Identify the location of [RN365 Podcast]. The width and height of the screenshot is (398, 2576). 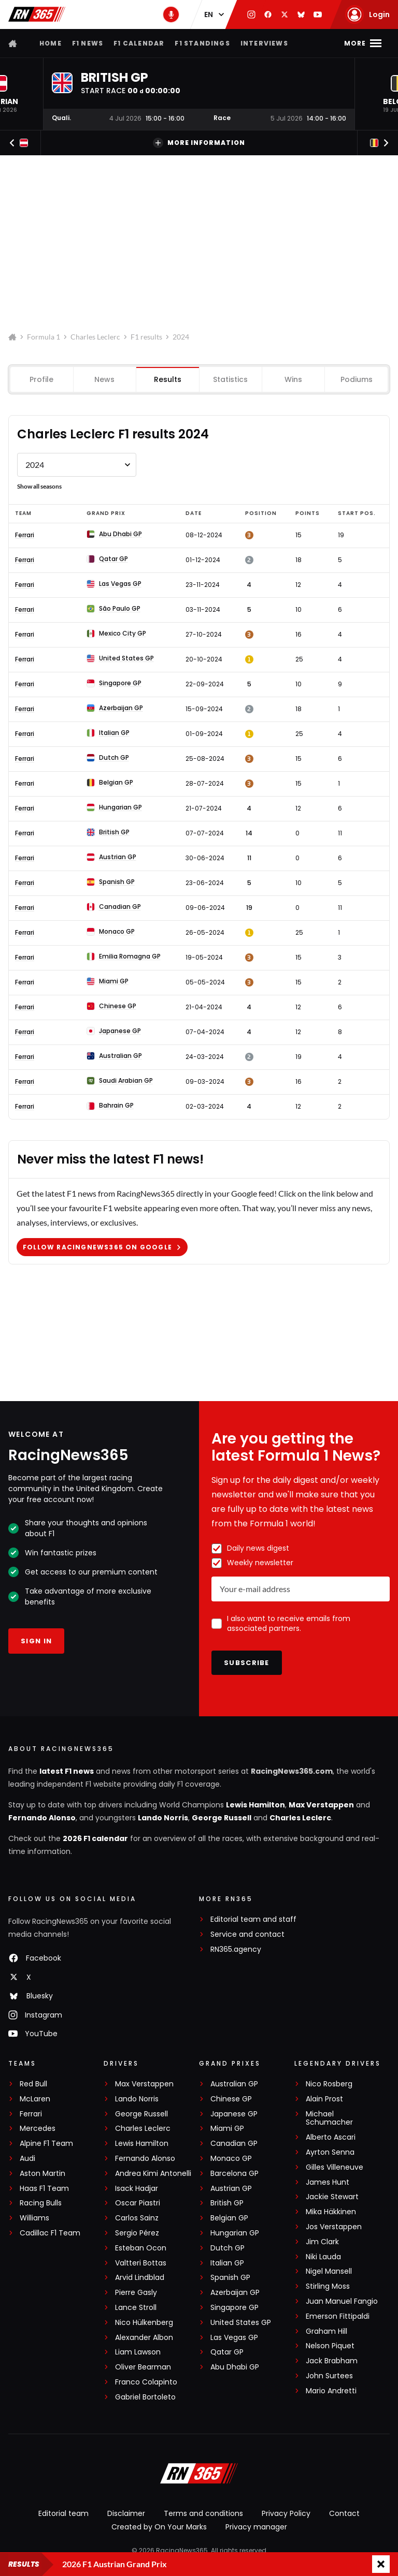
(171, 14).